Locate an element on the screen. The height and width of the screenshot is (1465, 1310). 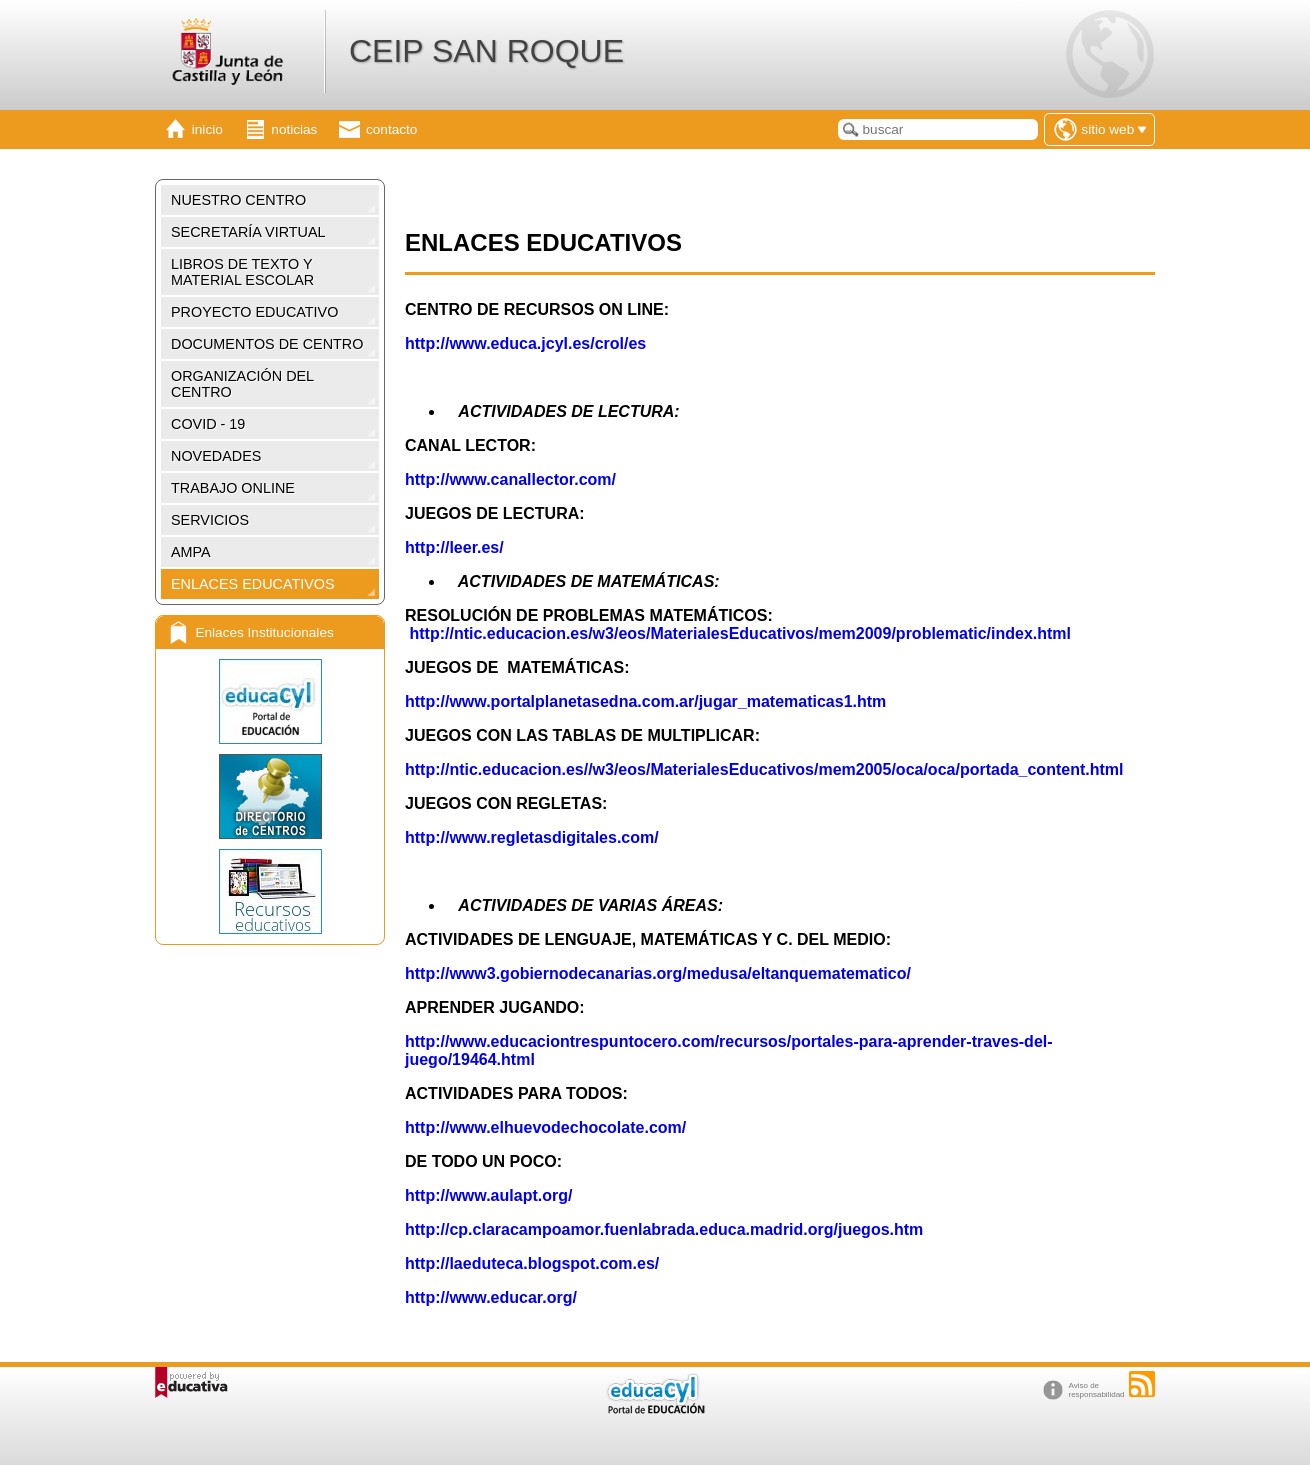
SECRETARÍA VIRTUAL is located at coordinates (248, 232).